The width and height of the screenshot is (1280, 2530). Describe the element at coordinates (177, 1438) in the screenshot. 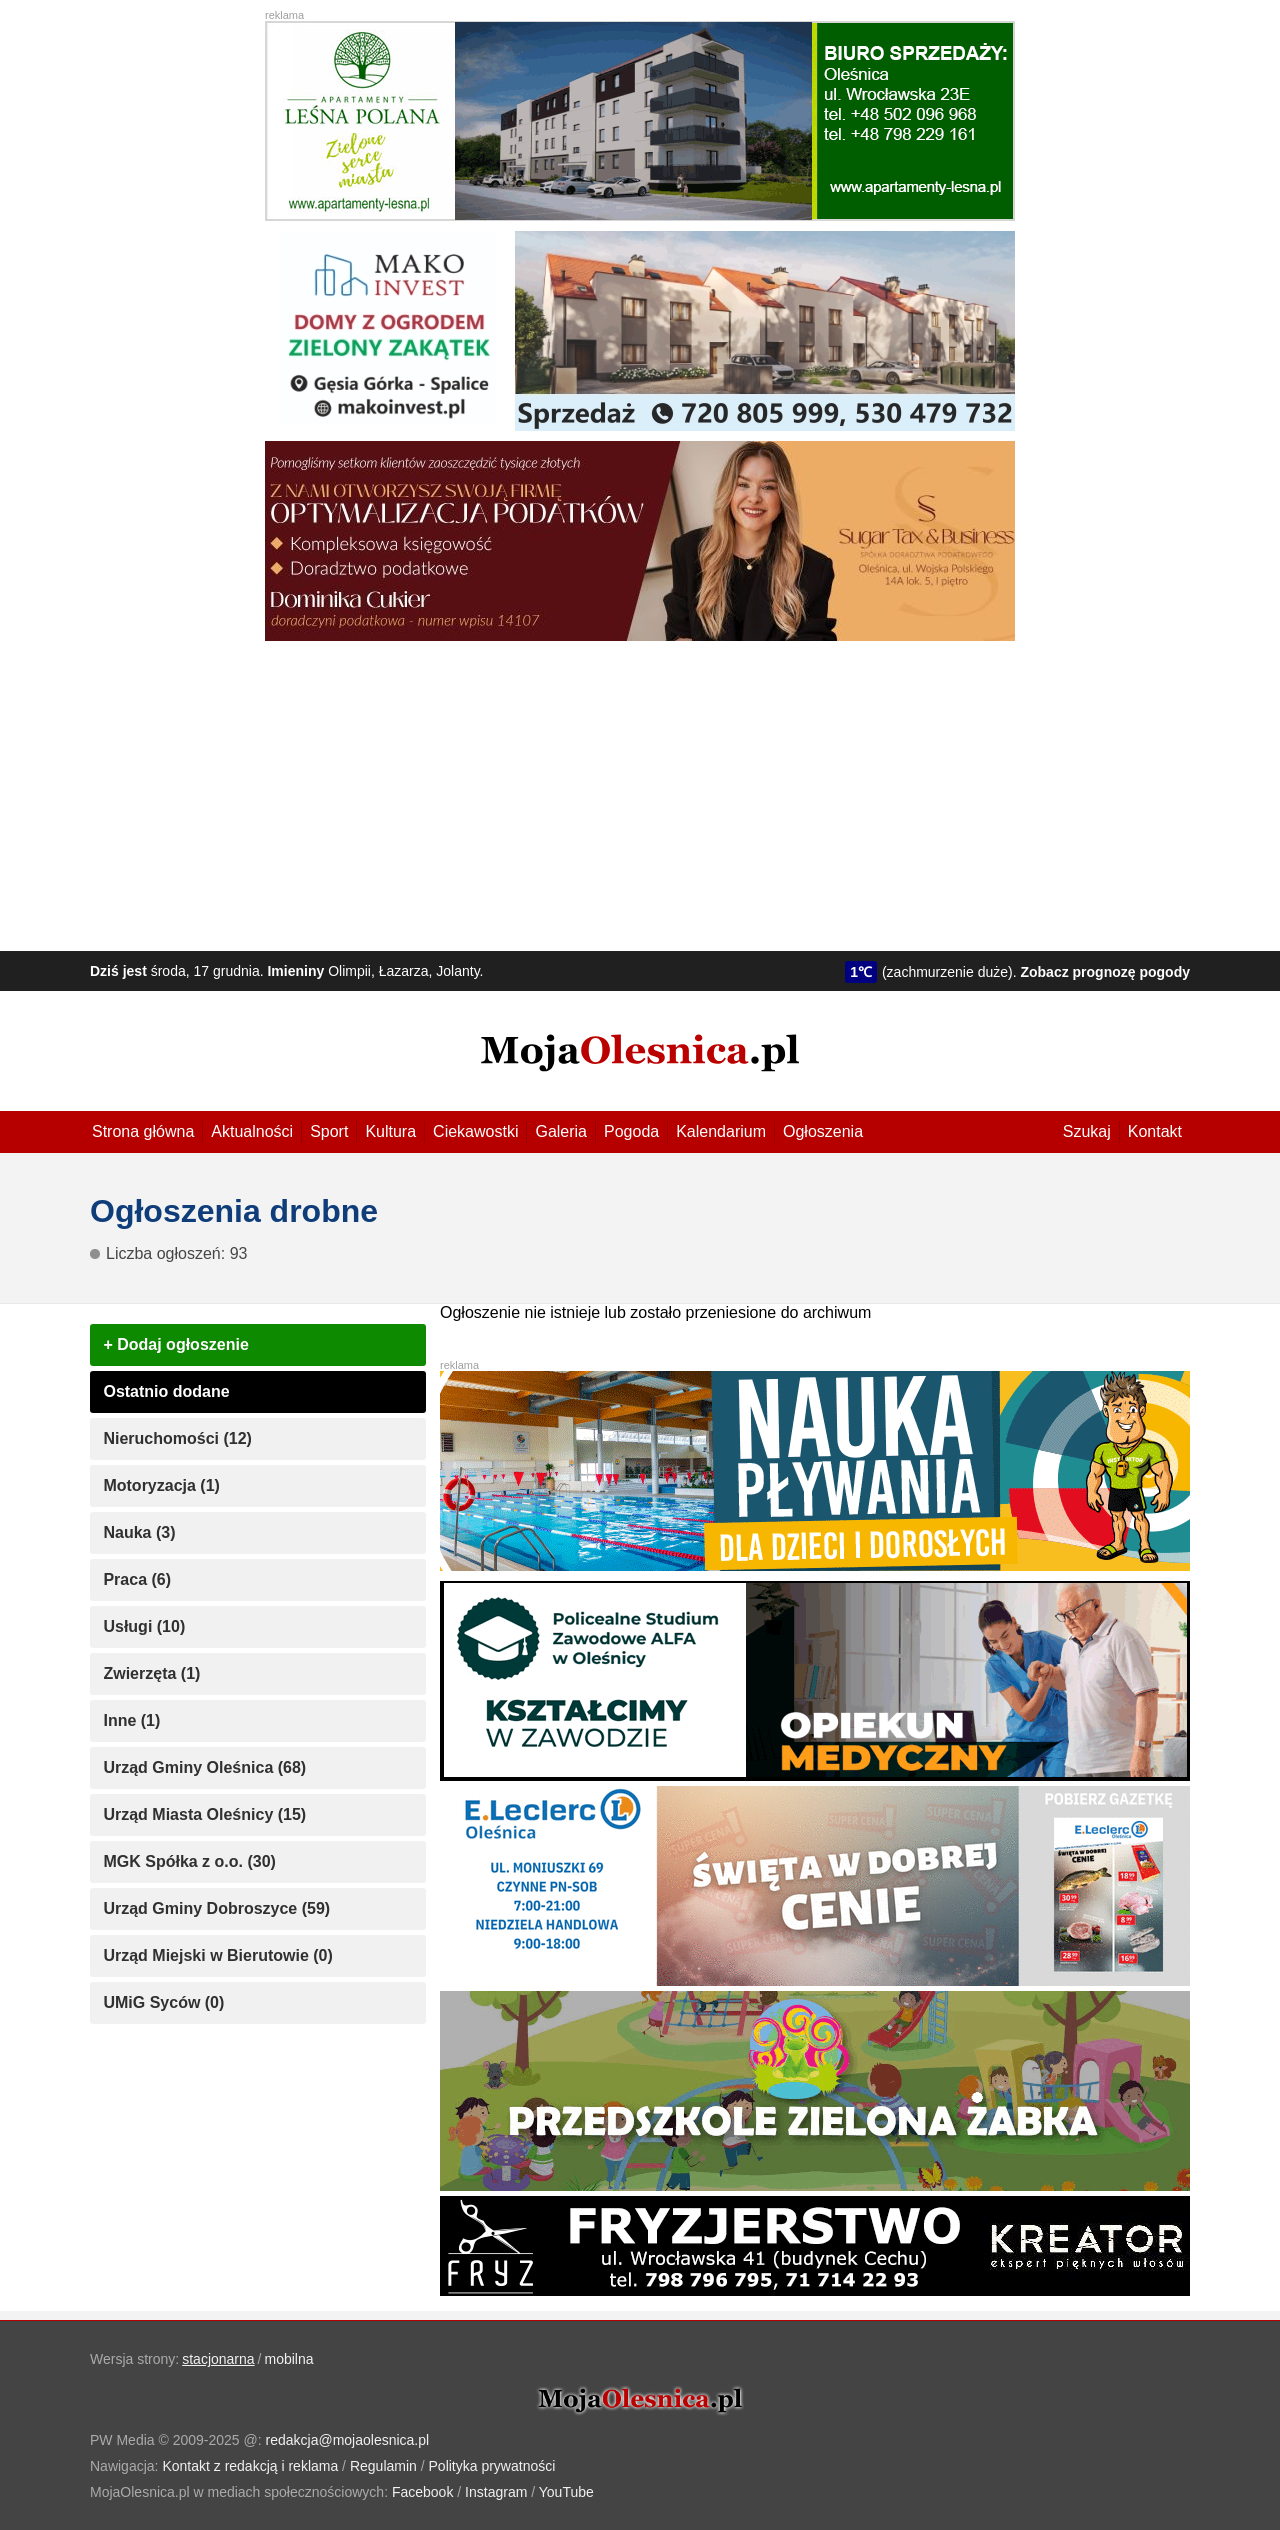

I see `Nieruchomości (12)` at that location.